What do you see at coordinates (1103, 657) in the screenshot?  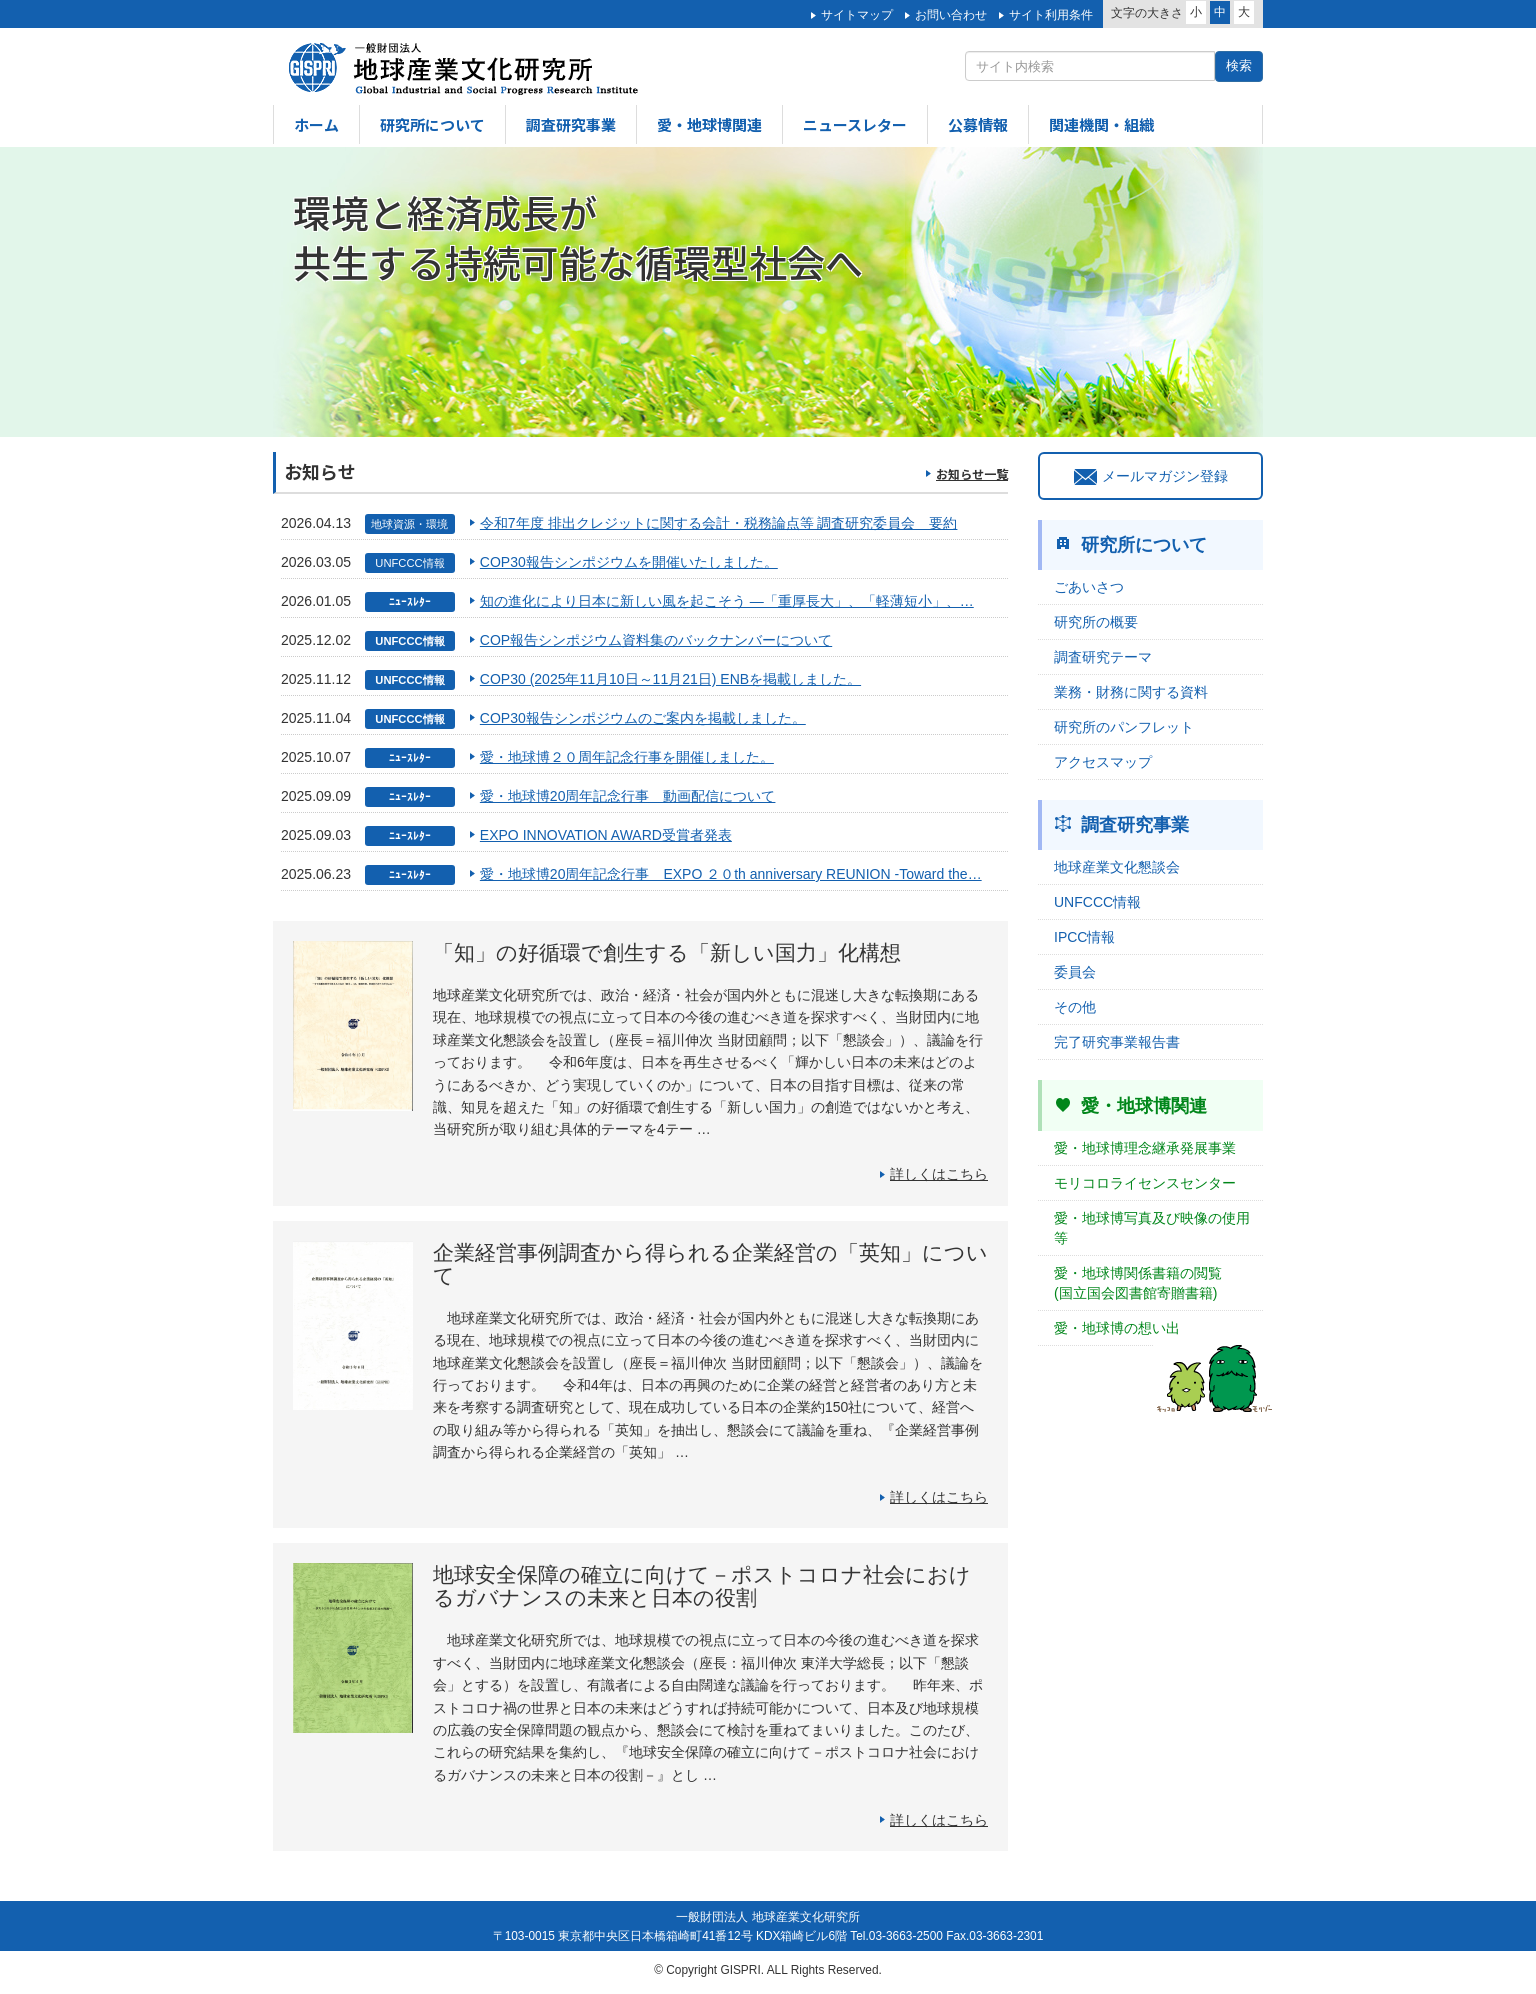 I see `調査研究テーマ` at bounding box center [1103, 657].